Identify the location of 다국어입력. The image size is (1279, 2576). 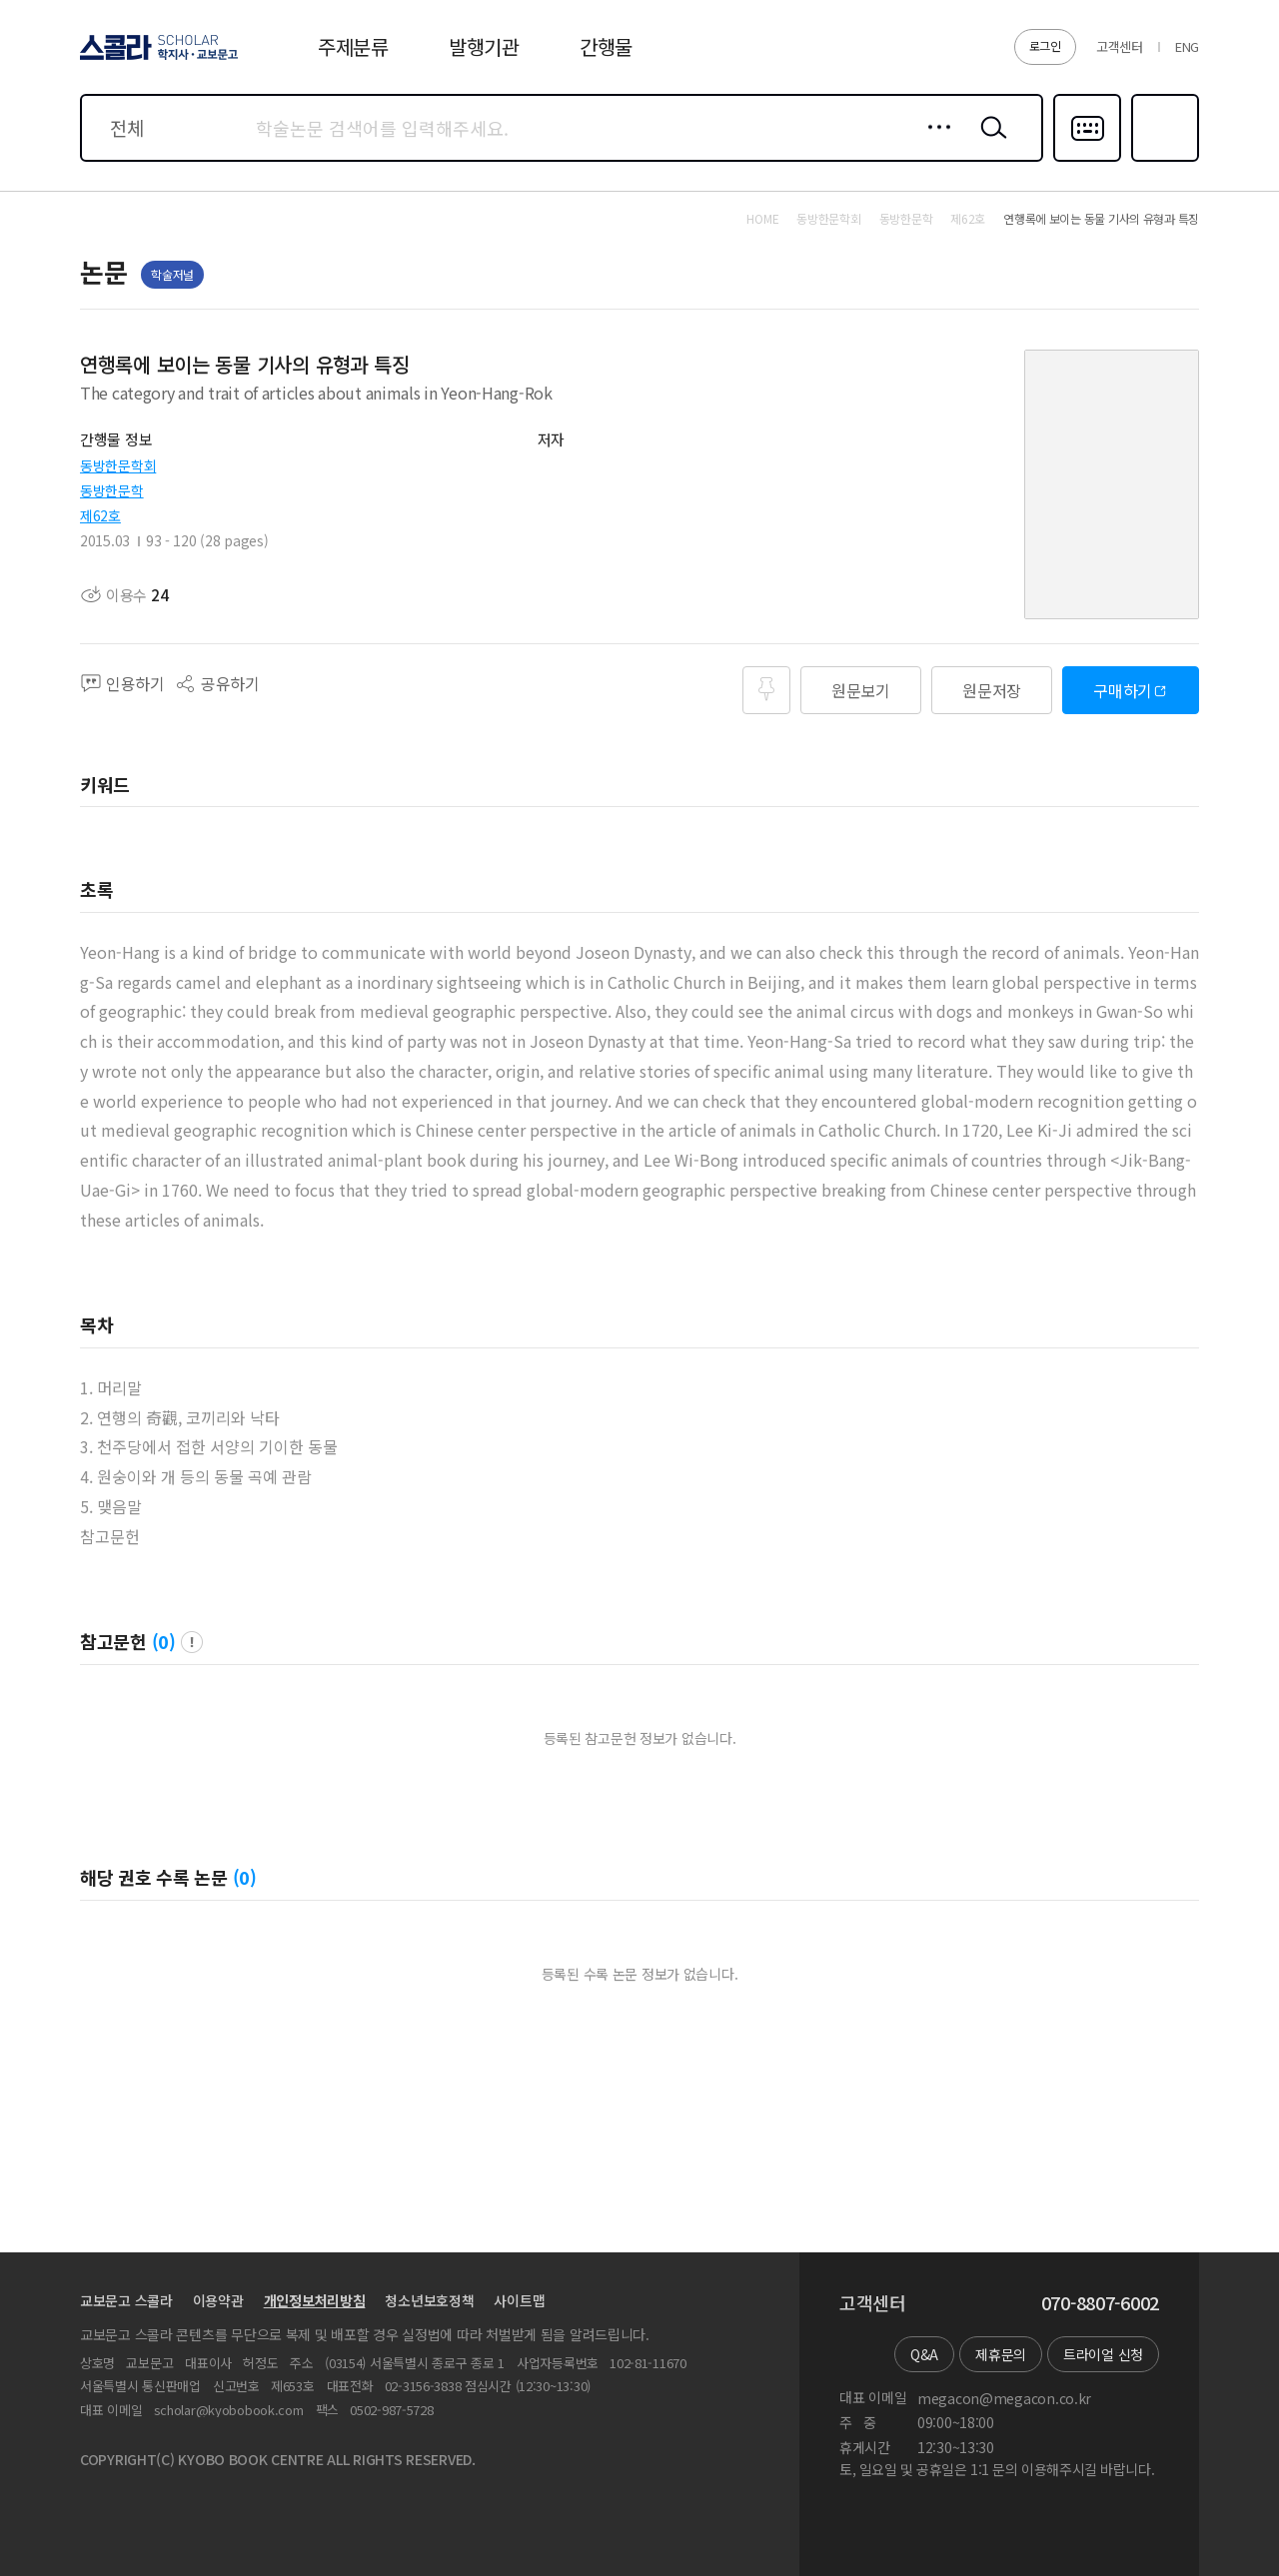
(1087, 160).